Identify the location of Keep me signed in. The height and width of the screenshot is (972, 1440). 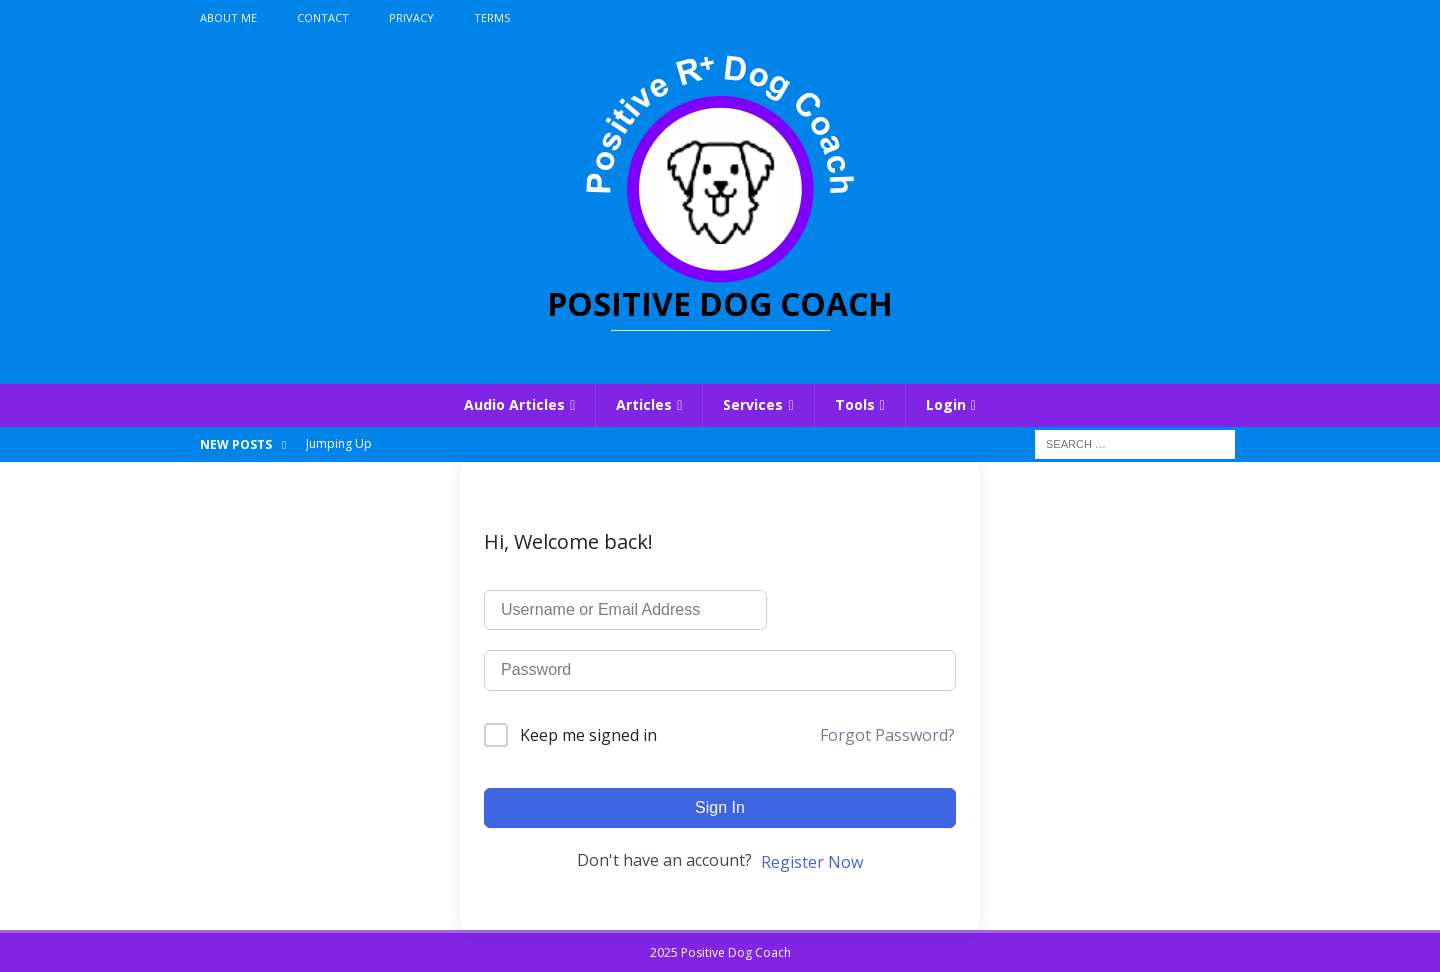
(588, 735).